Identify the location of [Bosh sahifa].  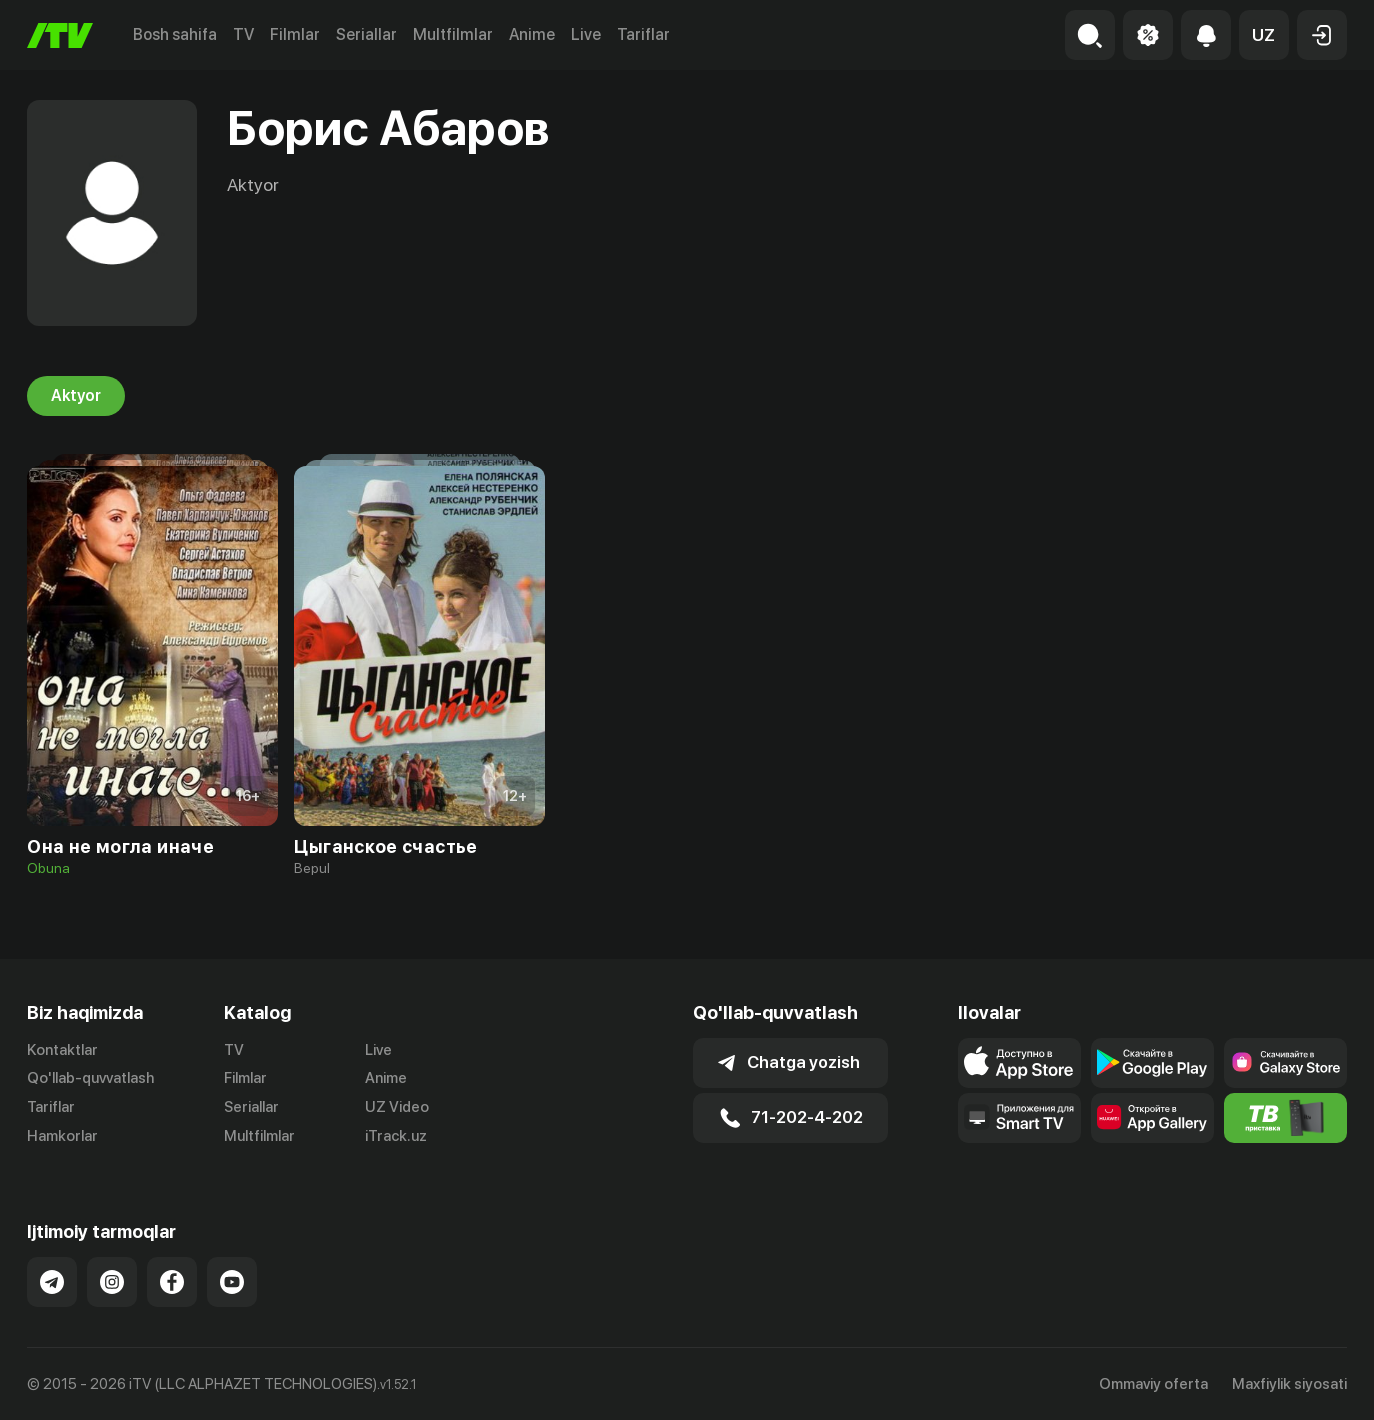
(60, 35).